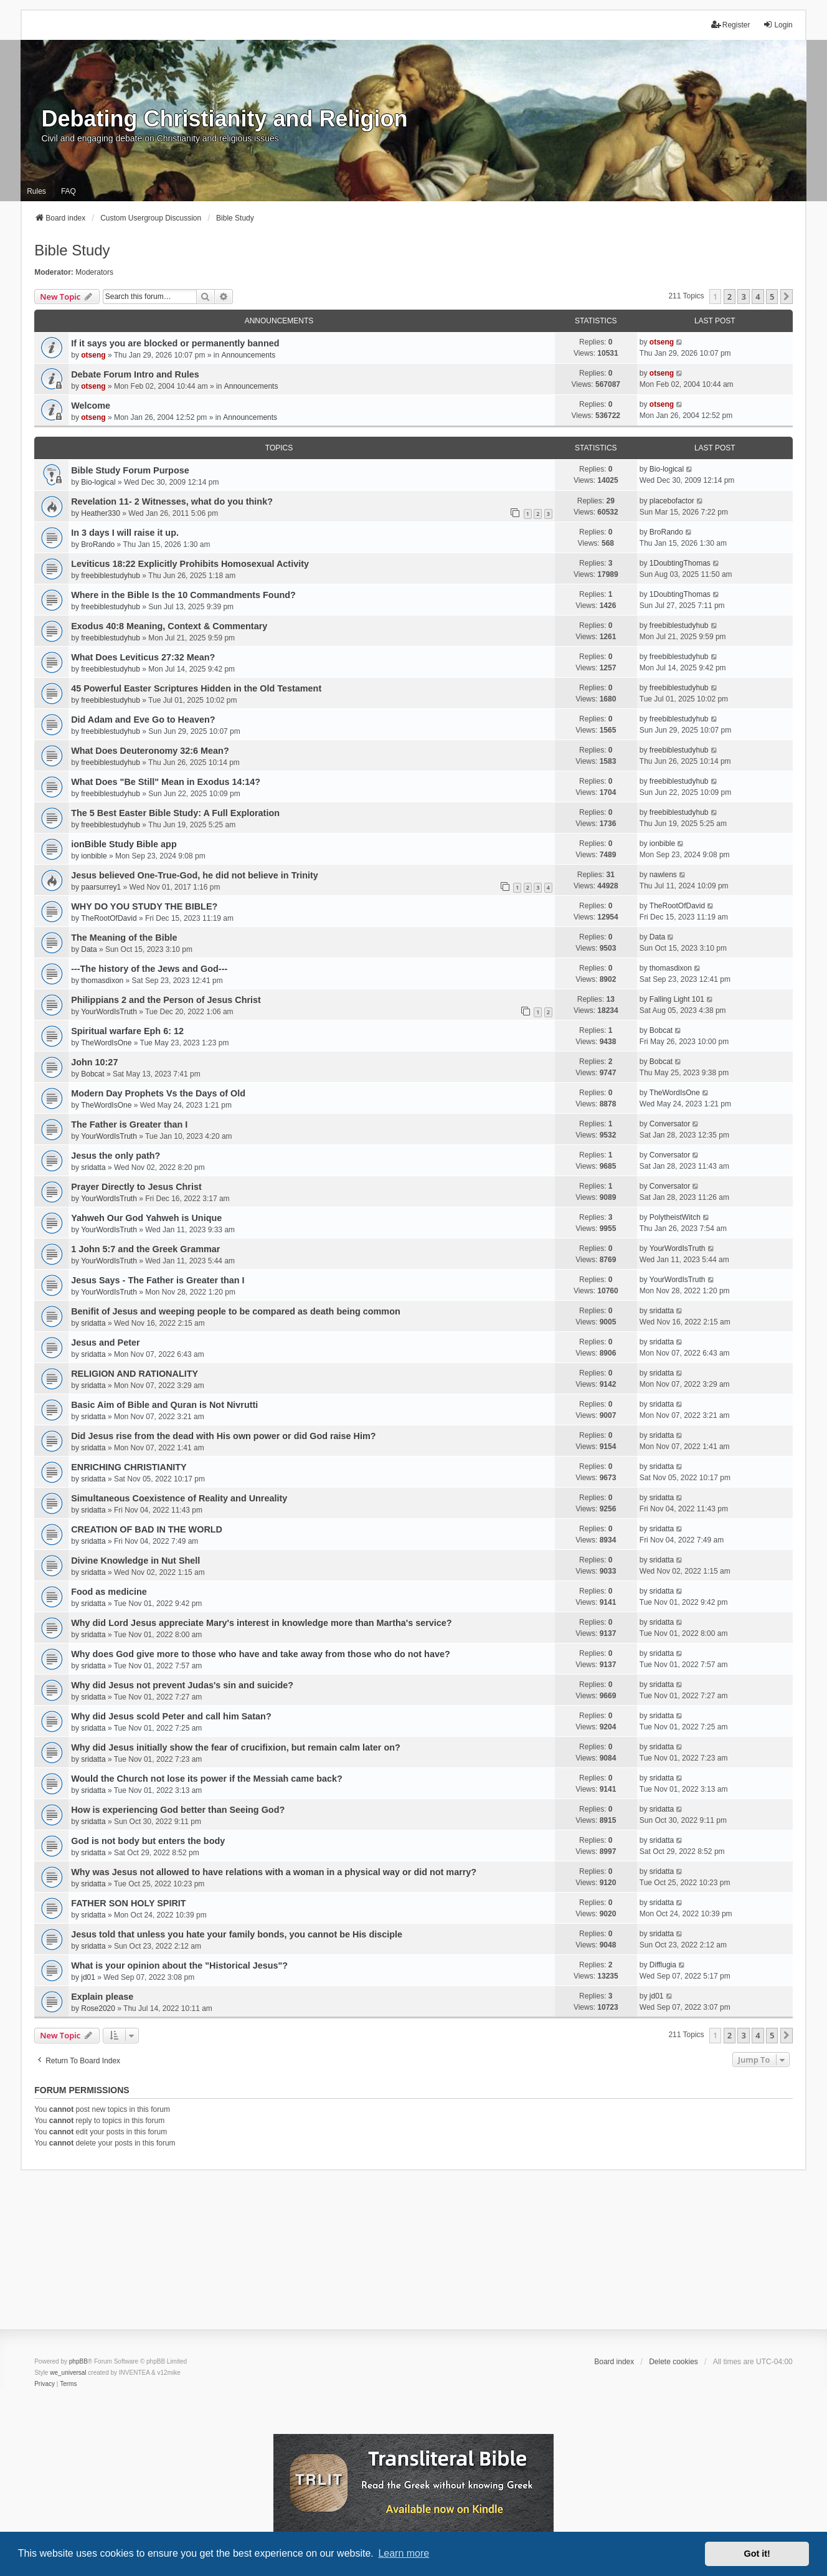  Describe the element at coordinates (149, 969) in the screenshot. I see `---The history of the Jews and God---` at that location.